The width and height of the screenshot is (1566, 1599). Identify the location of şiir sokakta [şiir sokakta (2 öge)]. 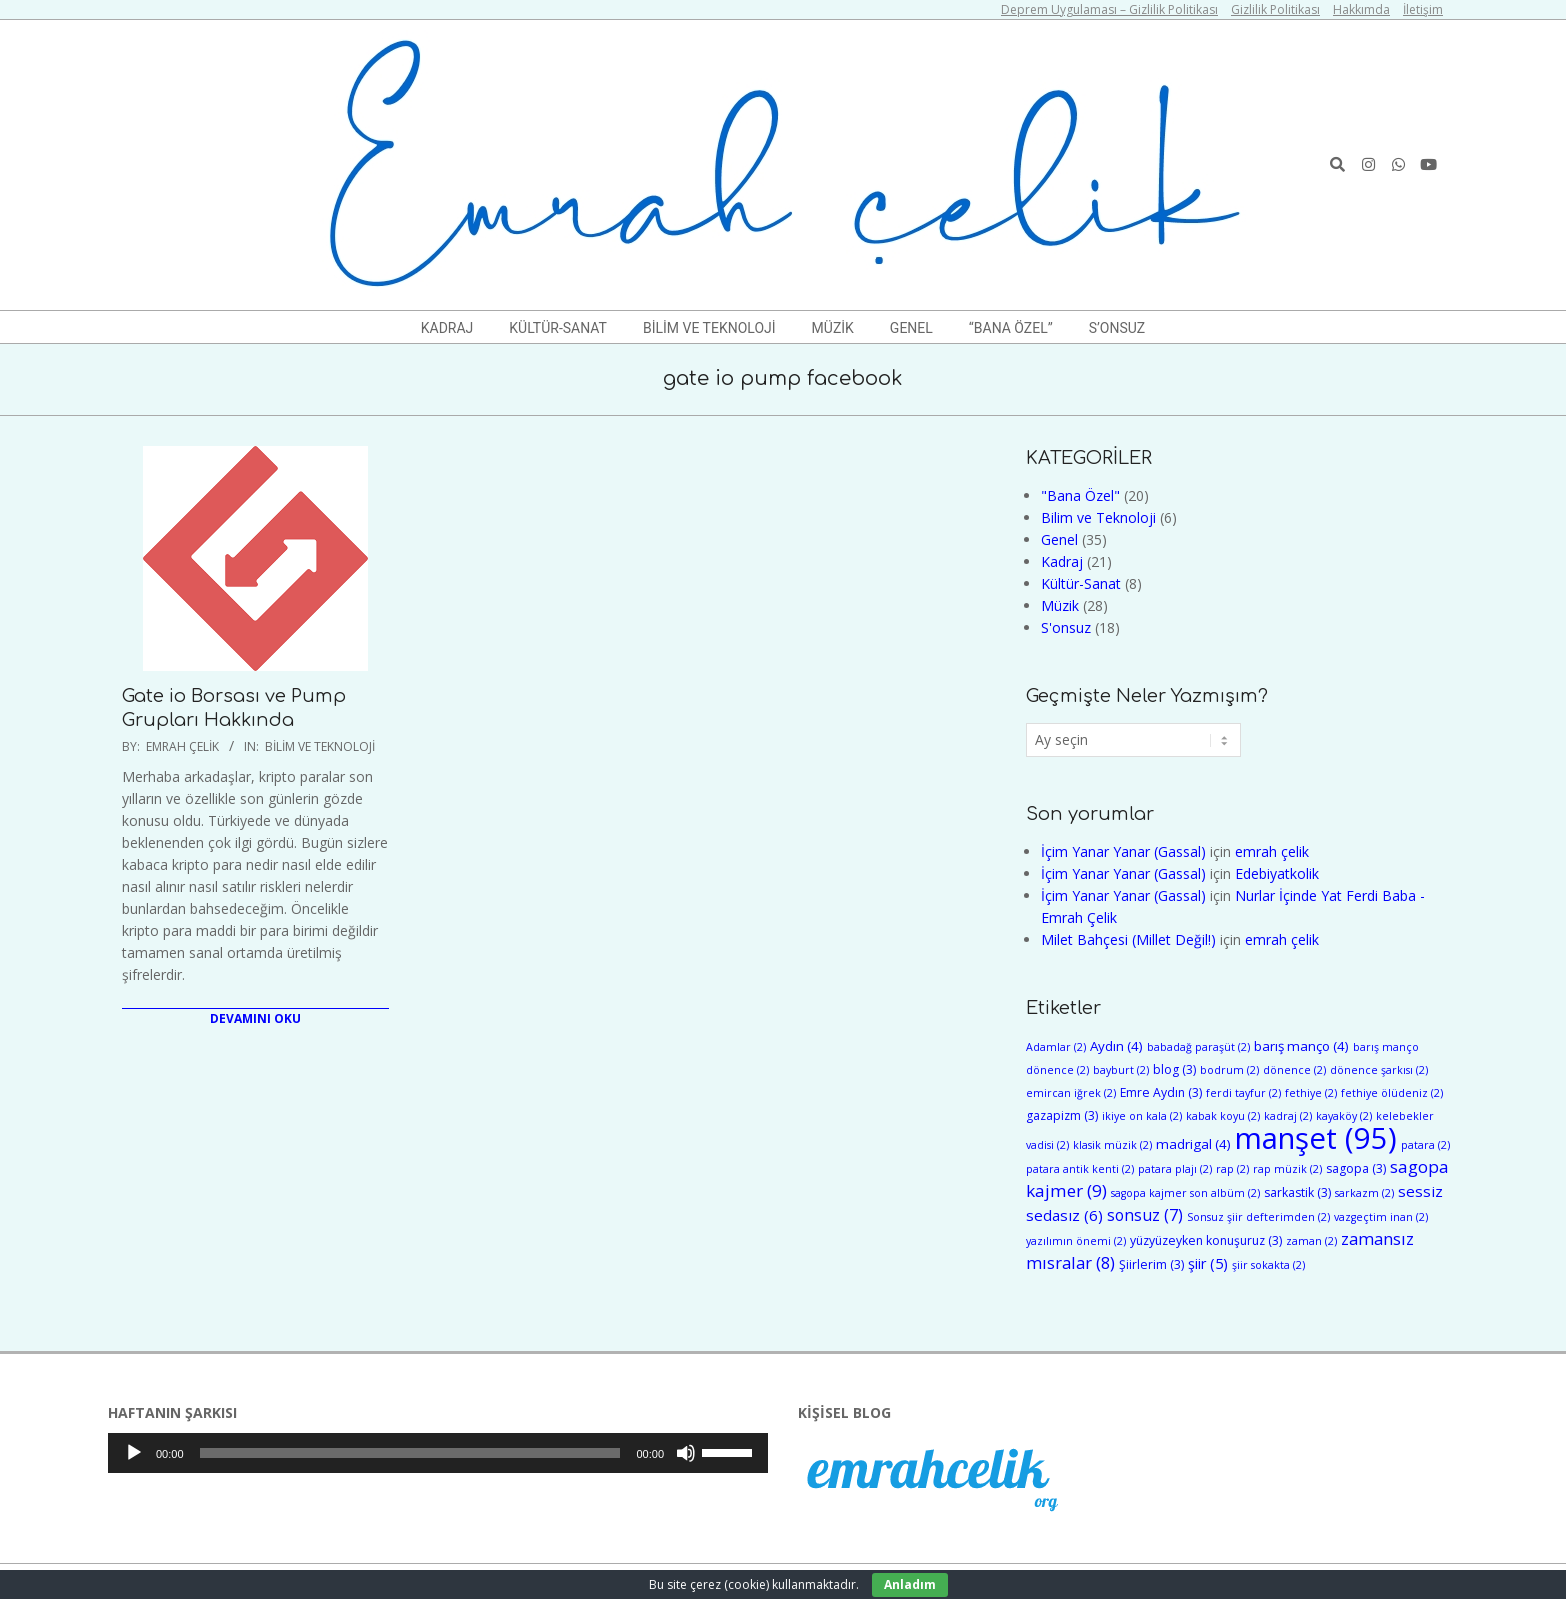
(1268, 1265).